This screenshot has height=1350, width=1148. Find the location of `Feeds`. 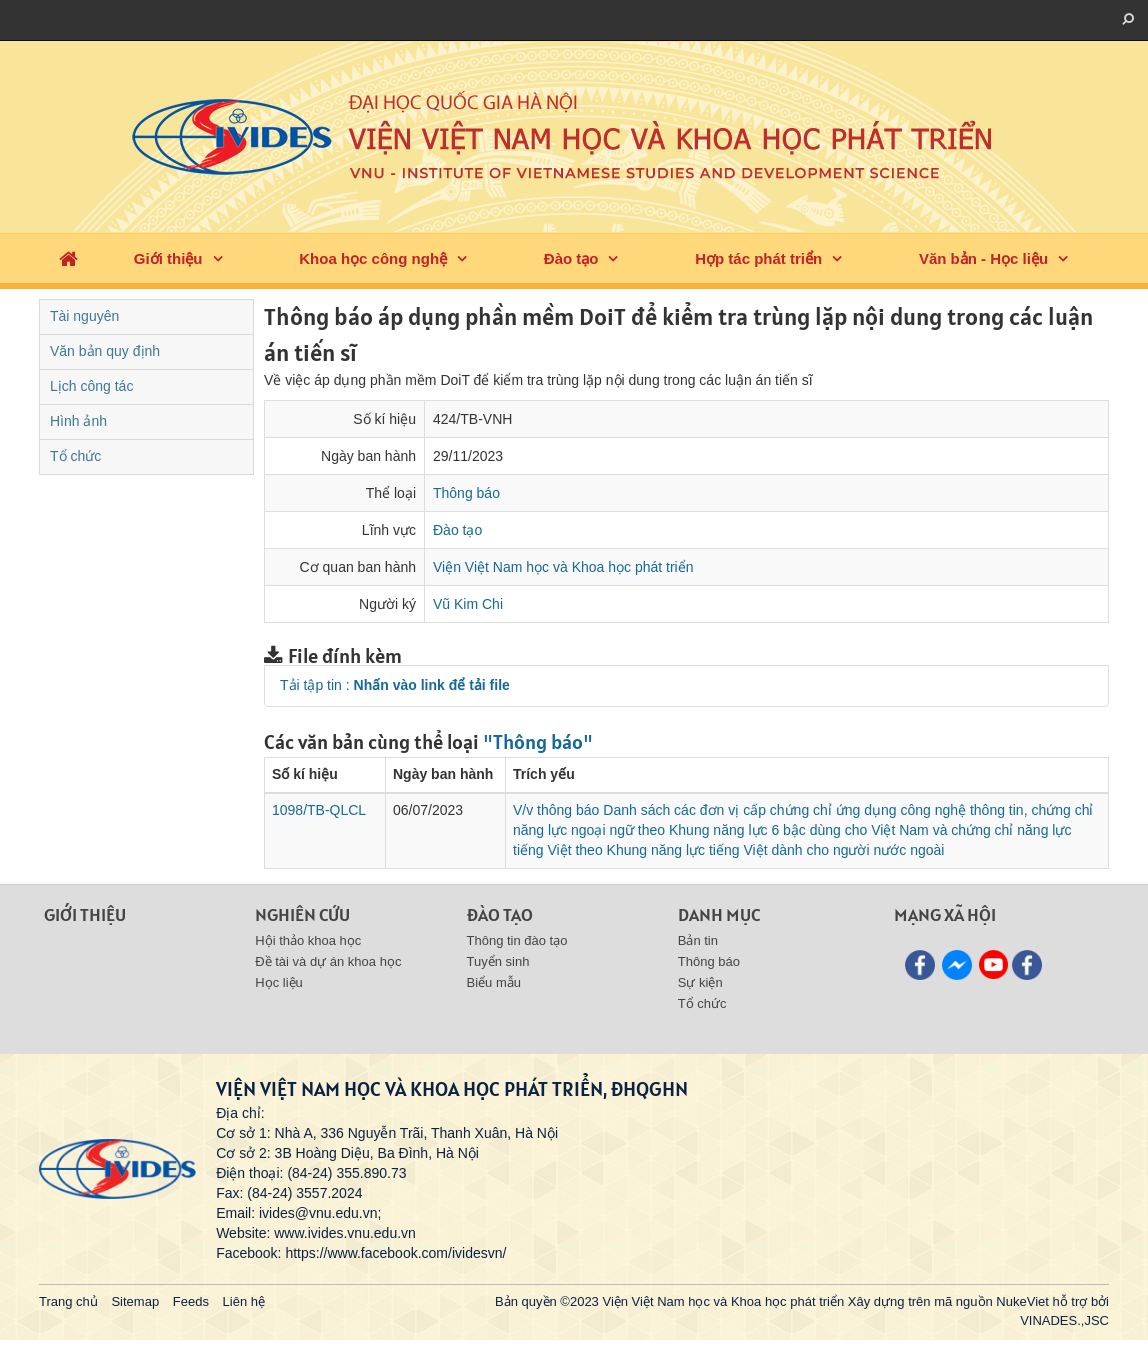

Feeds is located at coordinates (191, 1301).